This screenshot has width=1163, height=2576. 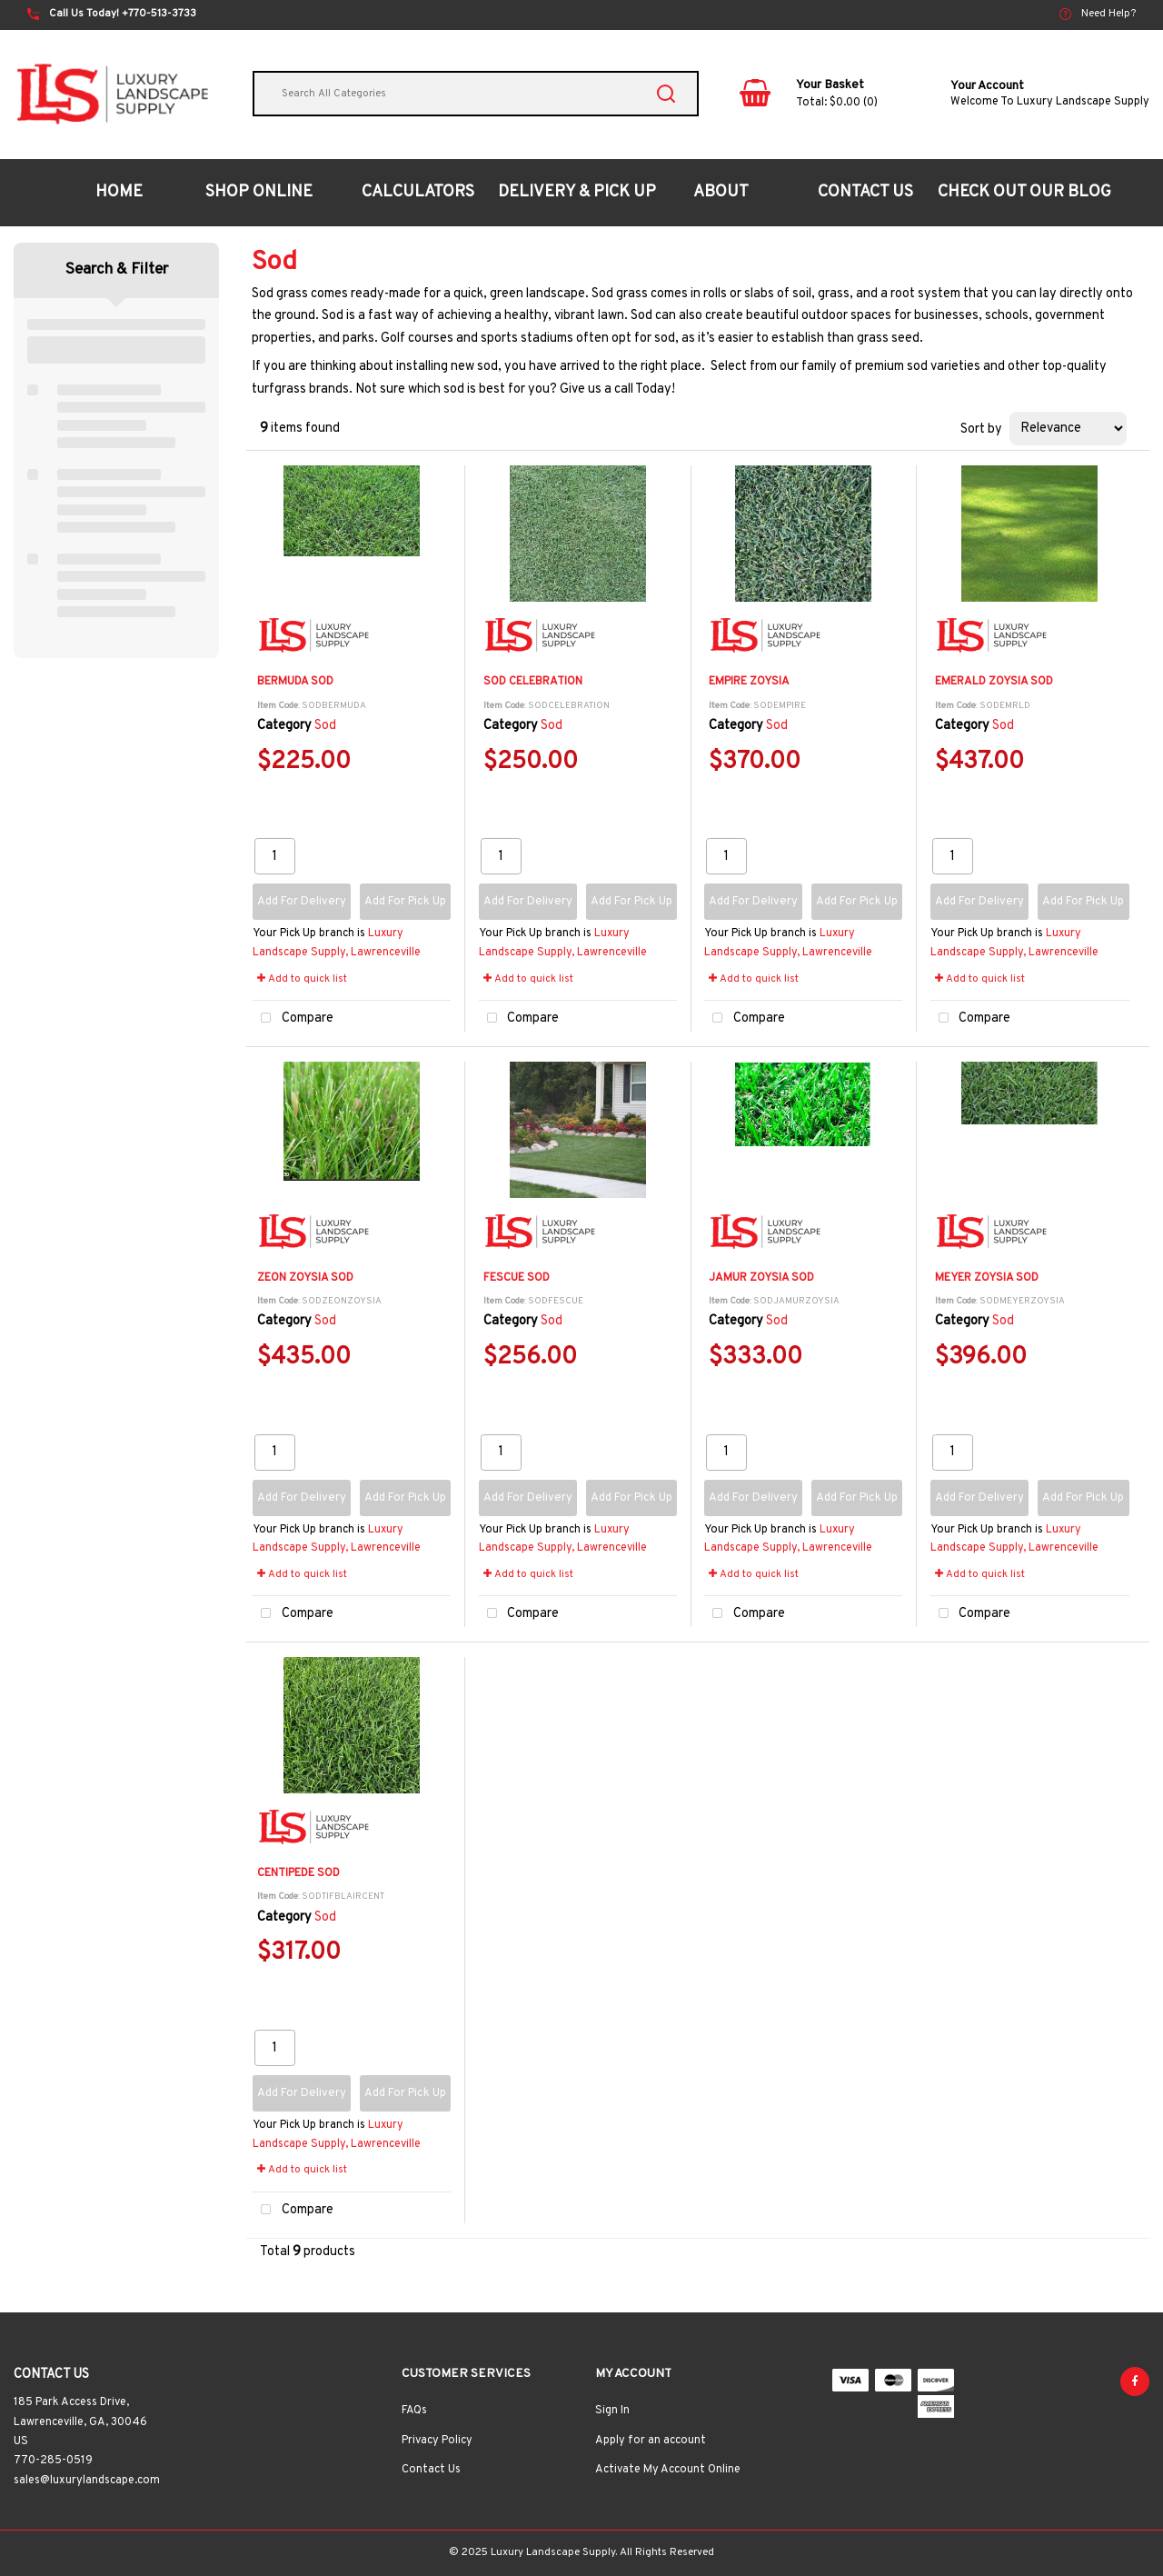 What do you see at coordinates (668, 2469) in the screenshot?
I see `Activate My Account Online` at bounding box center [668, 2469].